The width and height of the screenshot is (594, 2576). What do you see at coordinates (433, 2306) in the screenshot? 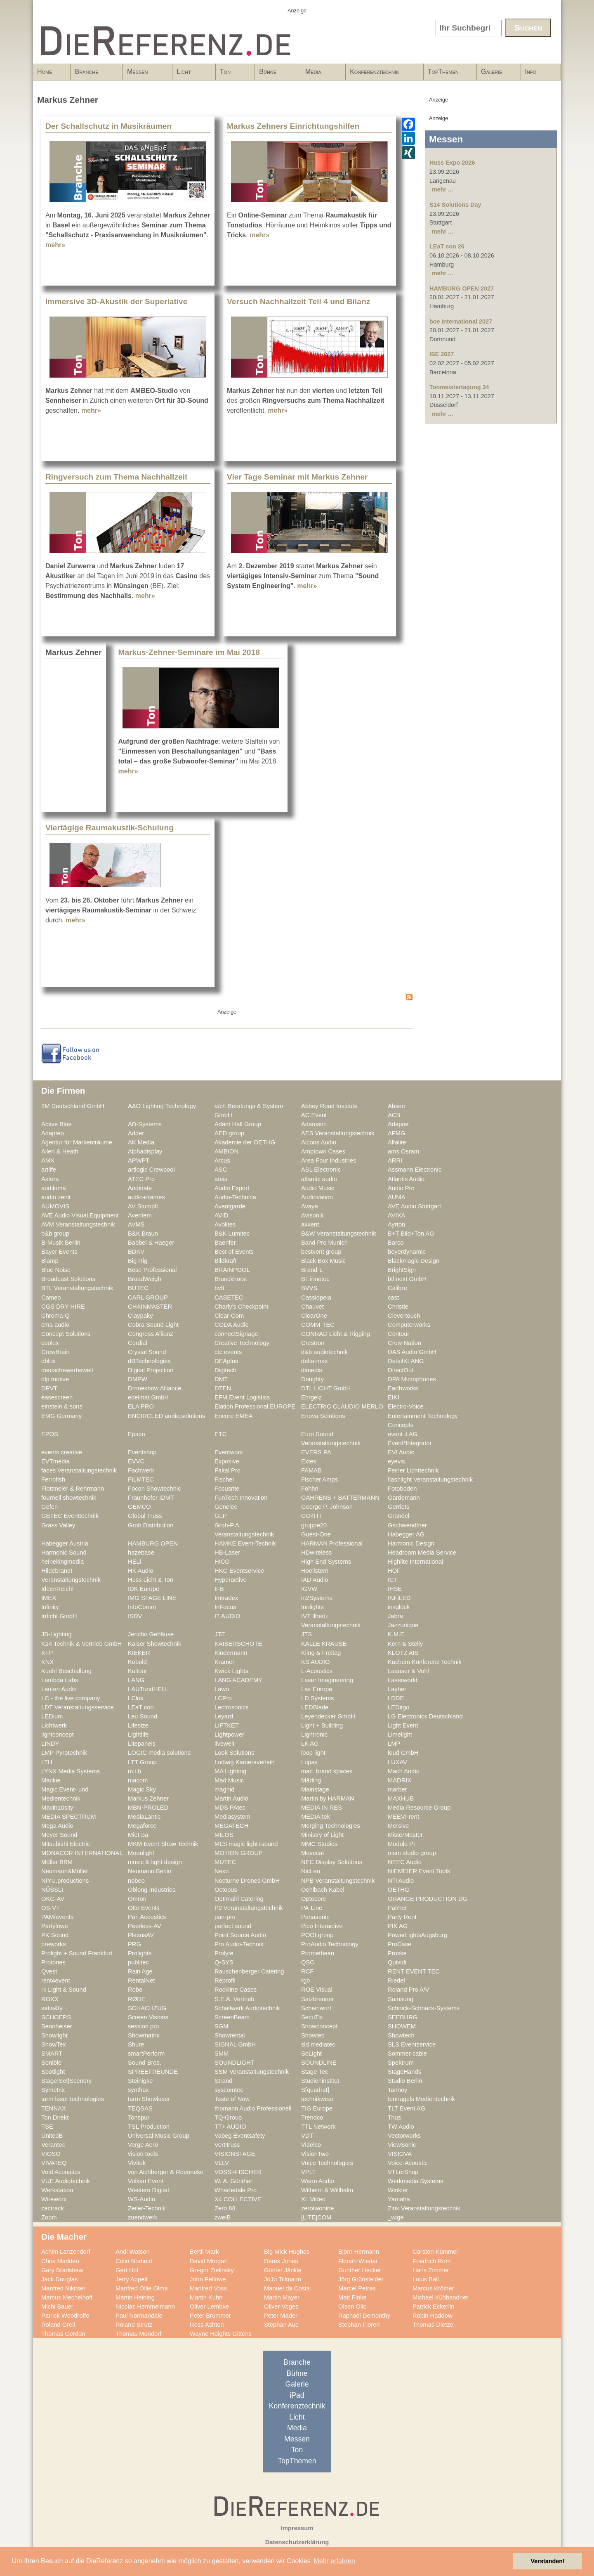
I see `Patrick Eckerlin` at bounding box center [433, 2306].